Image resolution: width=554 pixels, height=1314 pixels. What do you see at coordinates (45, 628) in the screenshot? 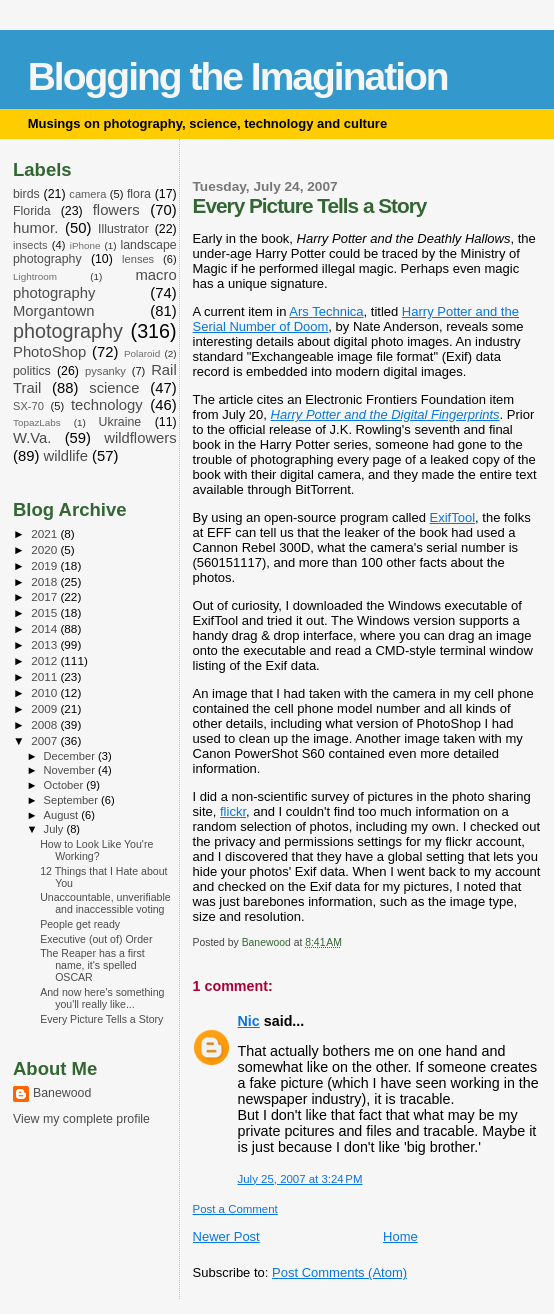
I see `2014` at bounding box center [45, 628].